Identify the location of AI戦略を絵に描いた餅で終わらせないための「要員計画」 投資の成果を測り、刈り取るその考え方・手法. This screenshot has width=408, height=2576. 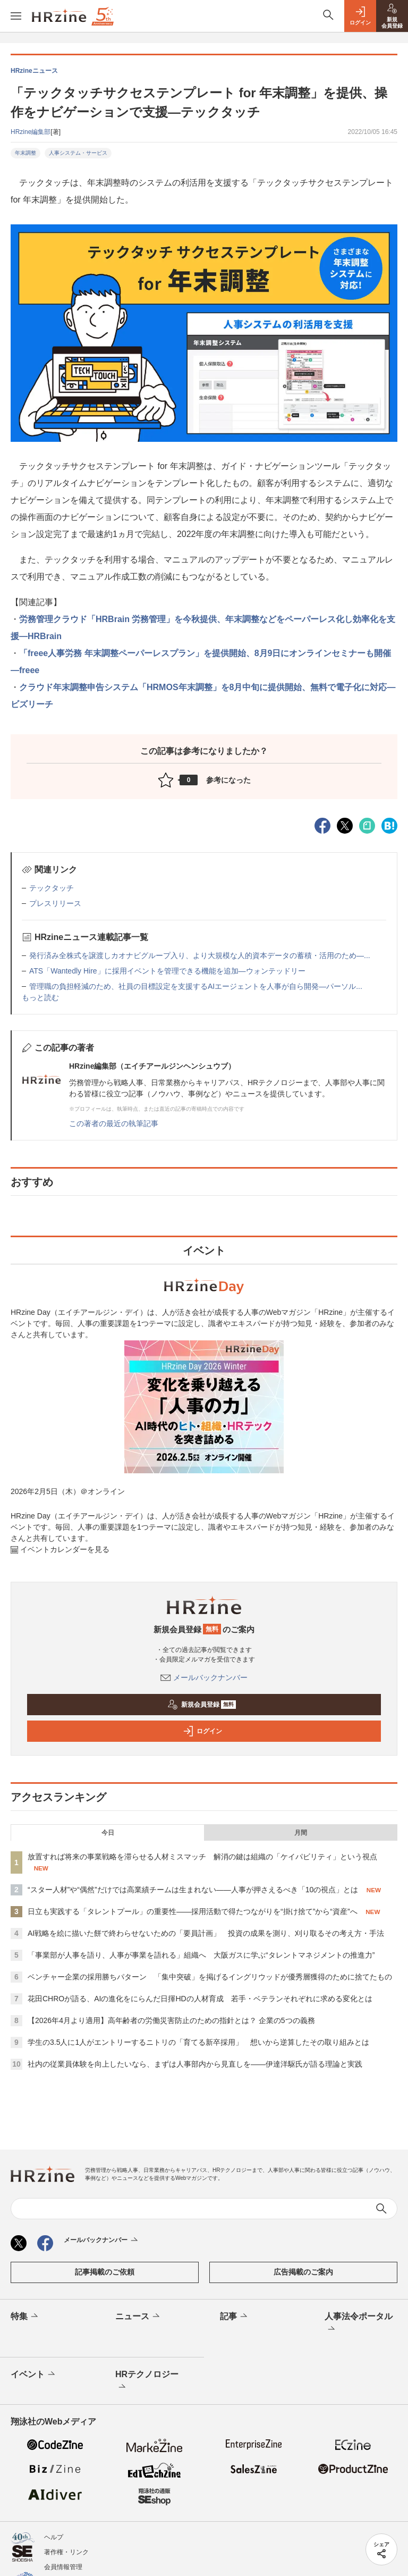
(206, 1933).